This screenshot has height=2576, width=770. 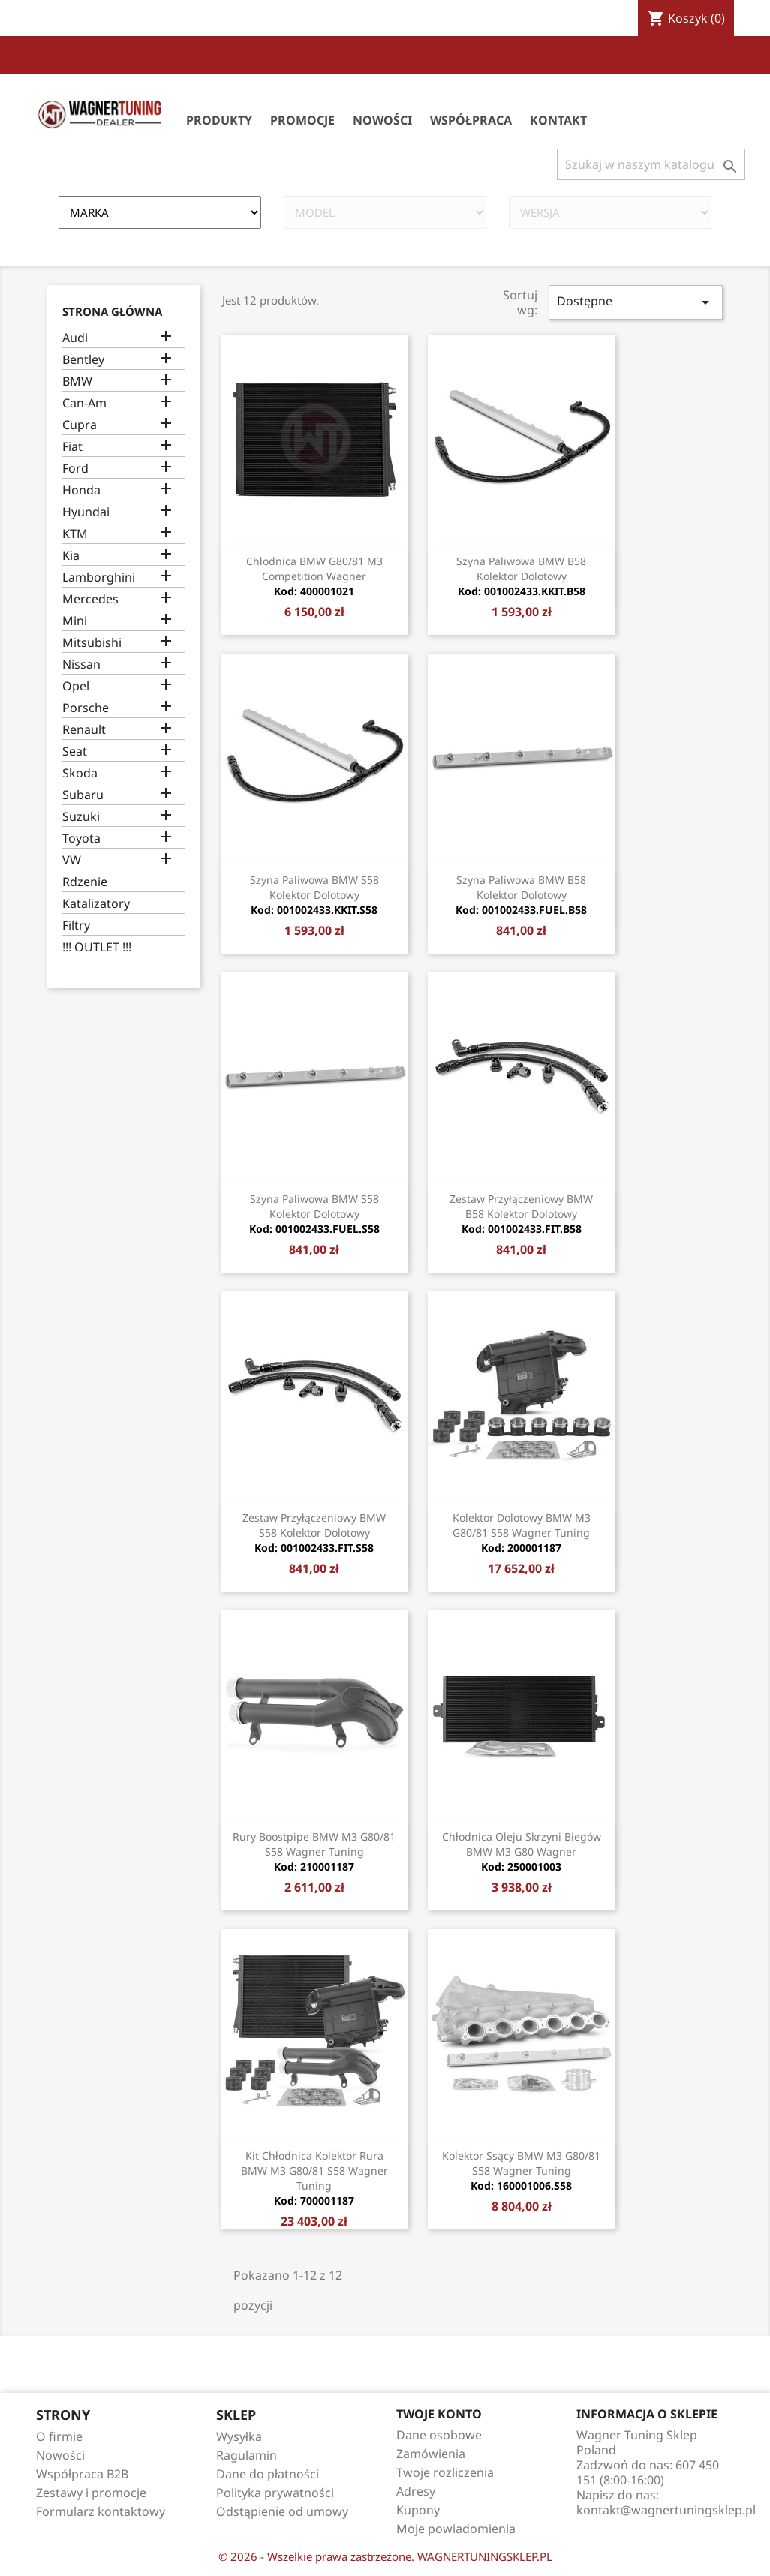 I want to click on Nowości, so click(x=382, y=120).